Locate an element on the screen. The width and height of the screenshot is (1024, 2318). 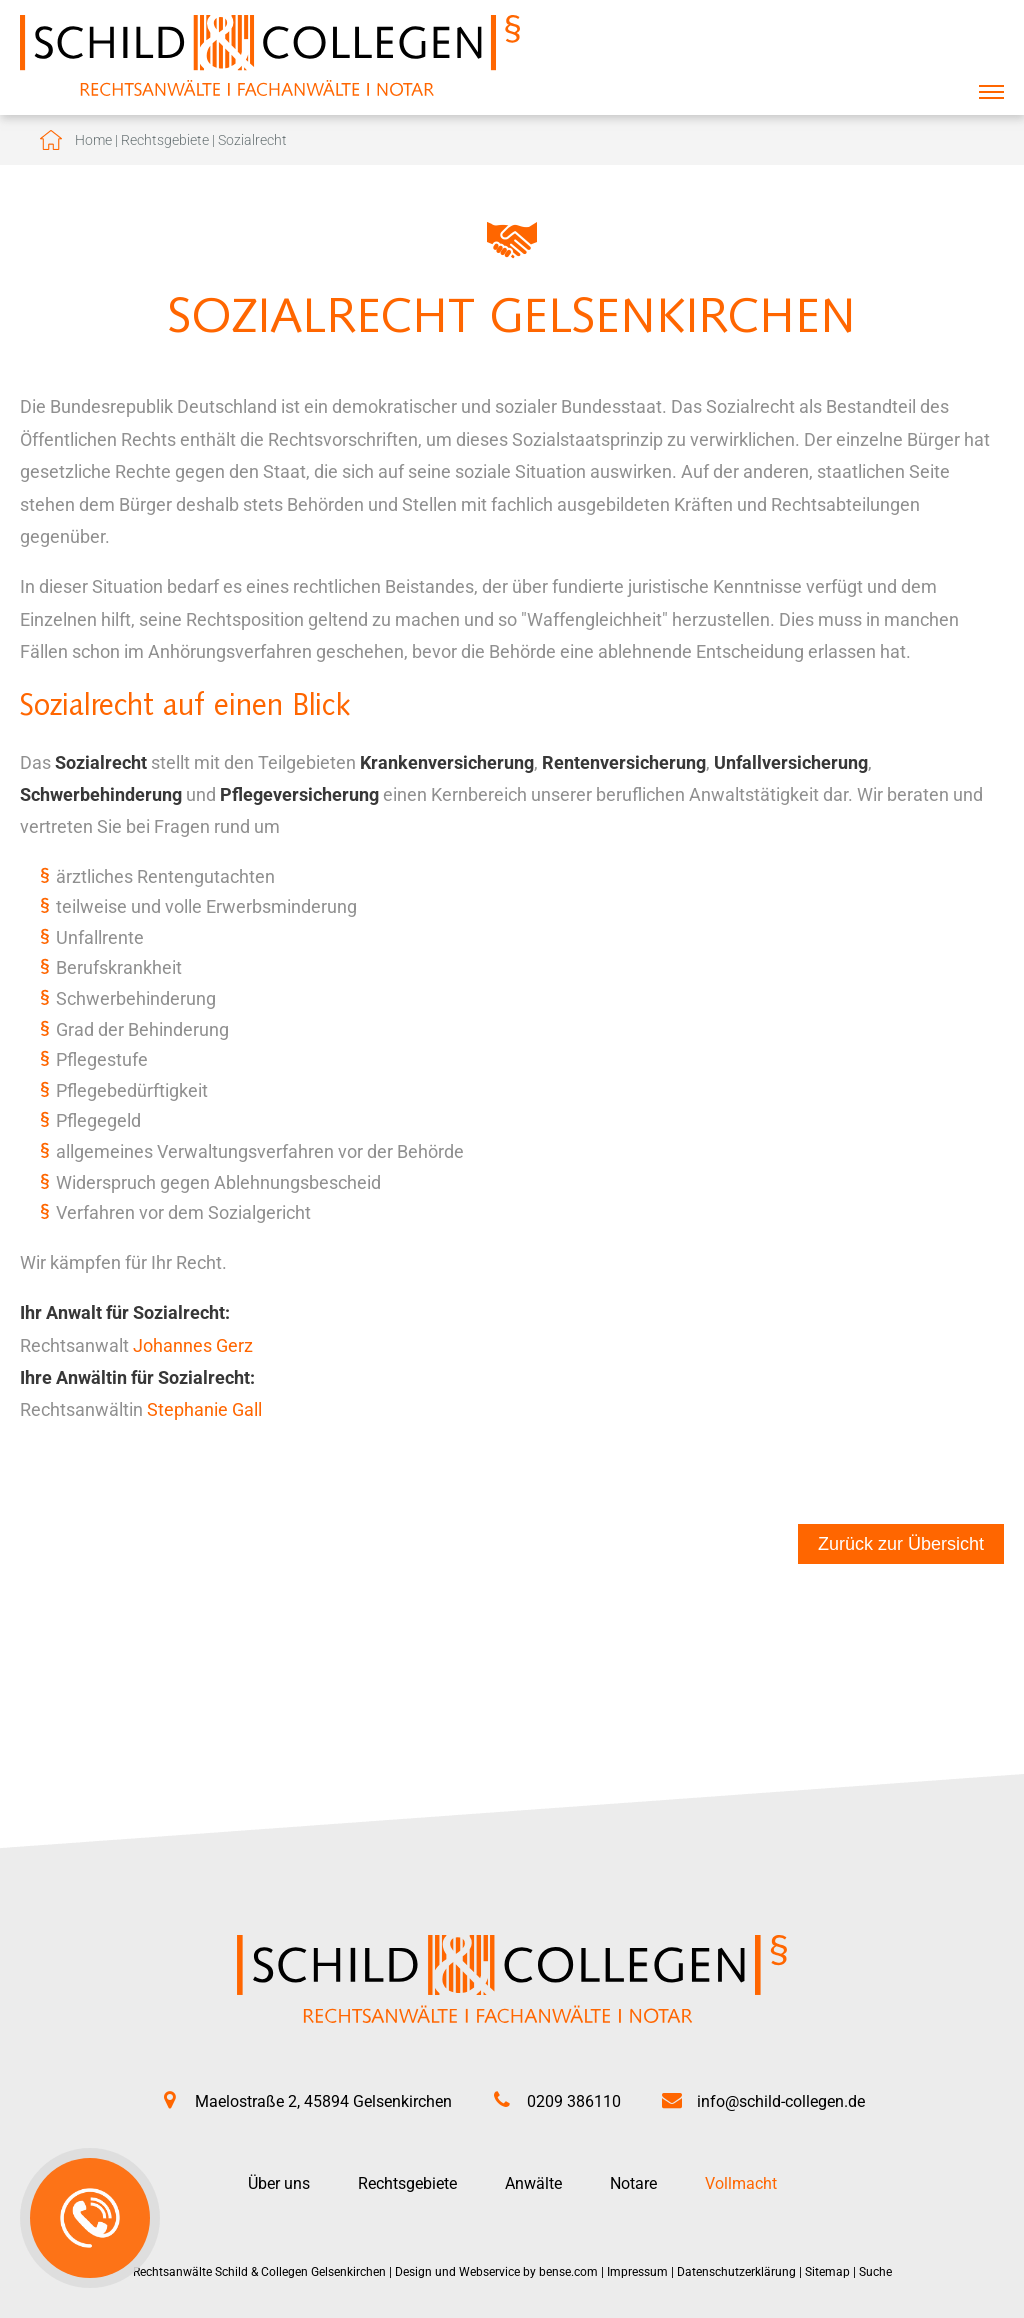
Impressum is located at coordinates (637, 2272).